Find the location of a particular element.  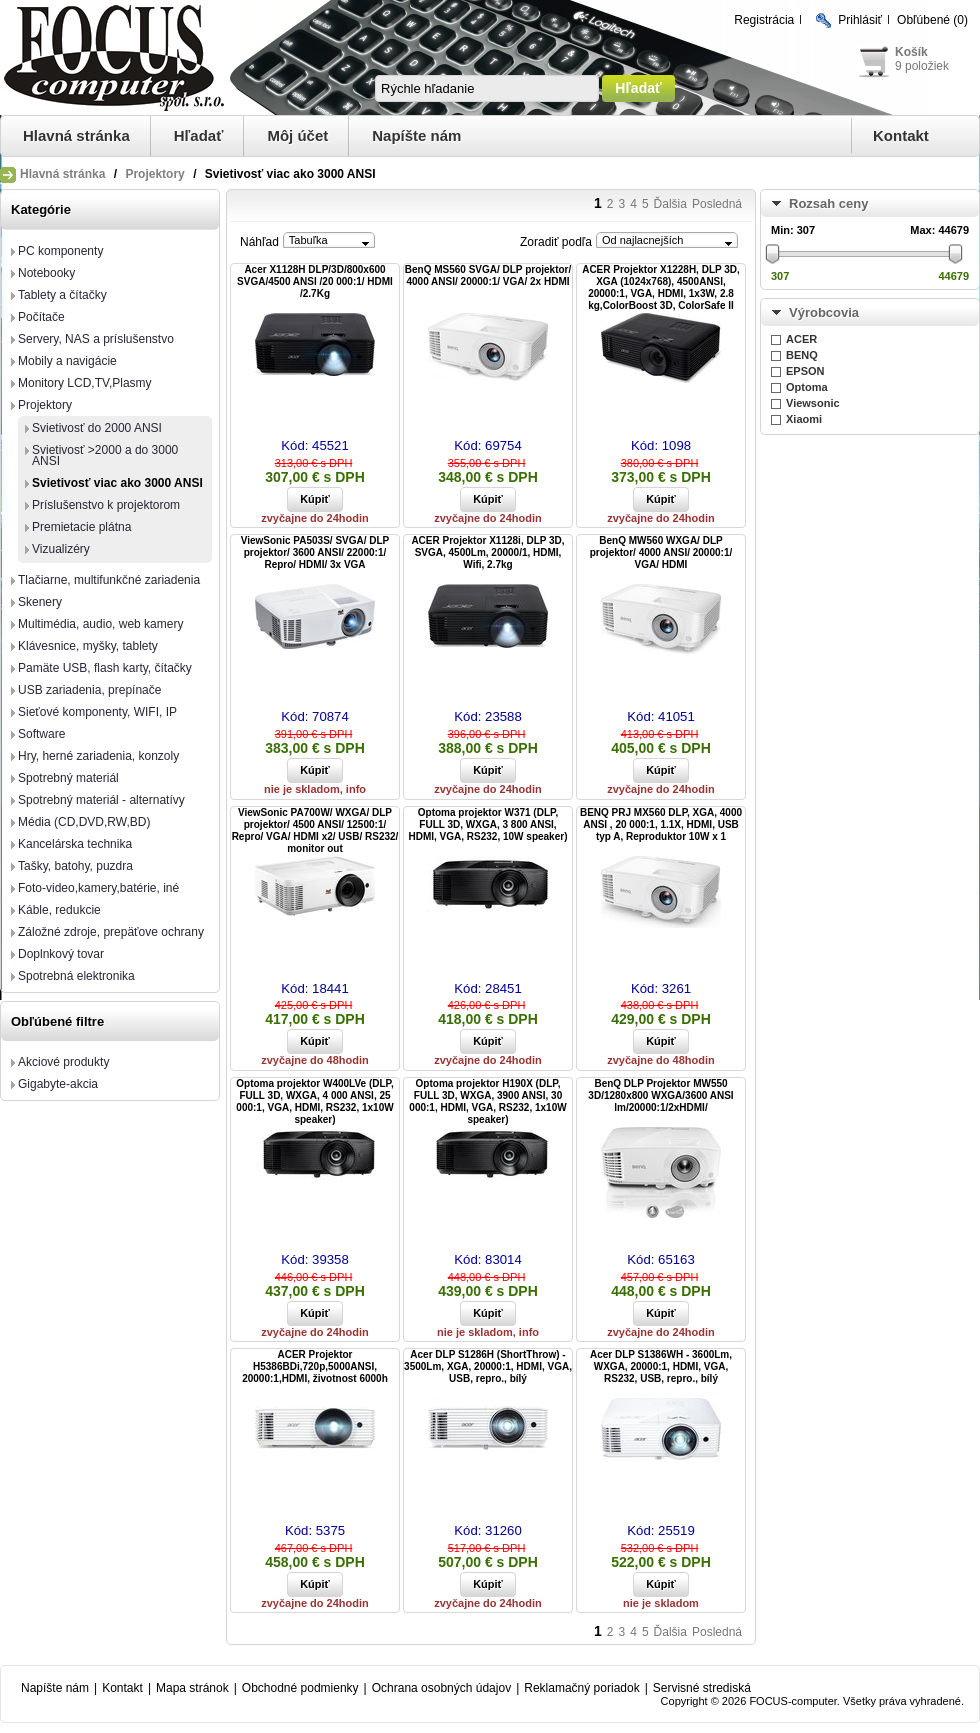

Klávesnice, myšky, tablety is located at coordinates (88, 646).